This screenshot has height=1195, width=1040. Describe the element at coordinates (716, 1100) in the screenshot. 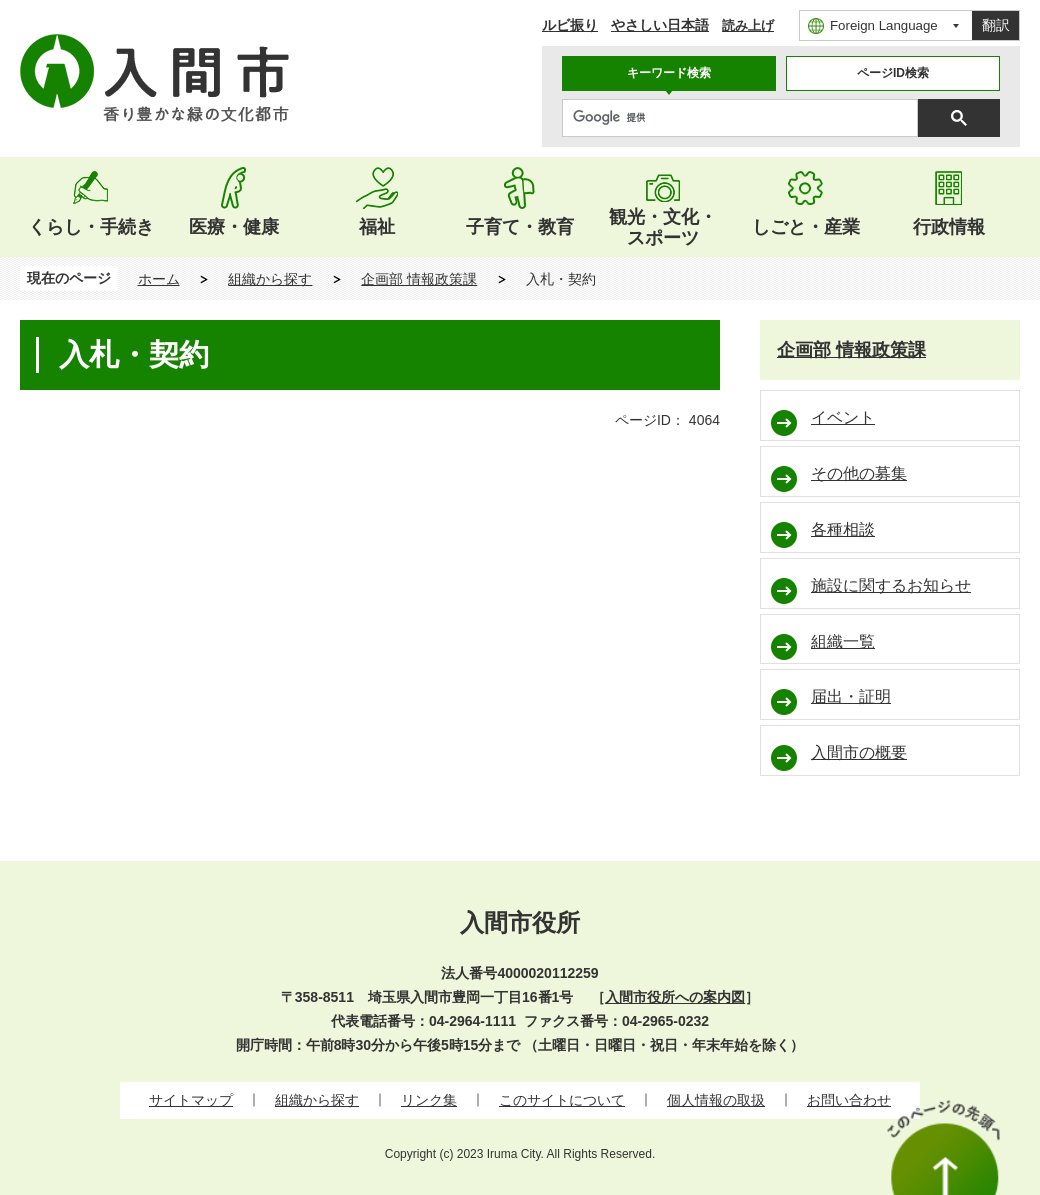

I see `個人情報の取扱` at that location.